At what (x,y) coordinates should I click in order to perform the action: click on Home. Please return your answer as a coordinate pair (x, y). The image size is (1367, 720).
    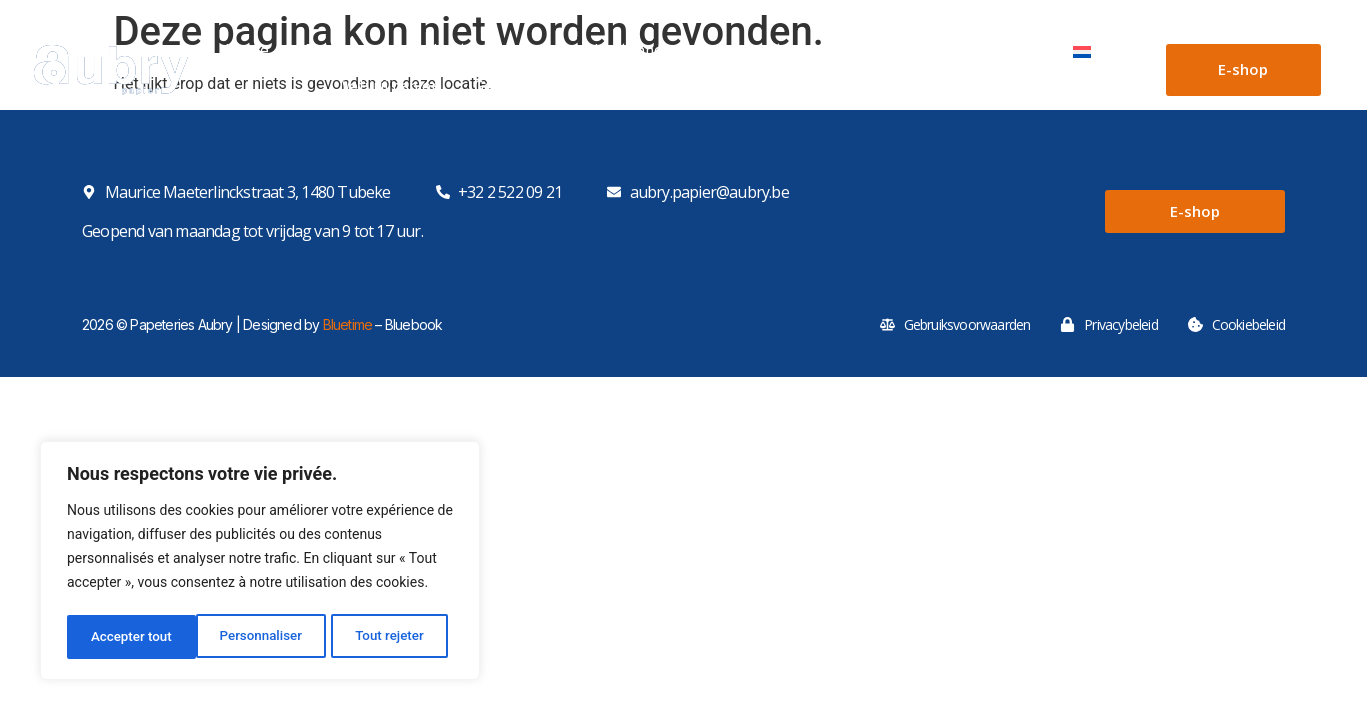
    Looking at the image, I should click on (247, 57).